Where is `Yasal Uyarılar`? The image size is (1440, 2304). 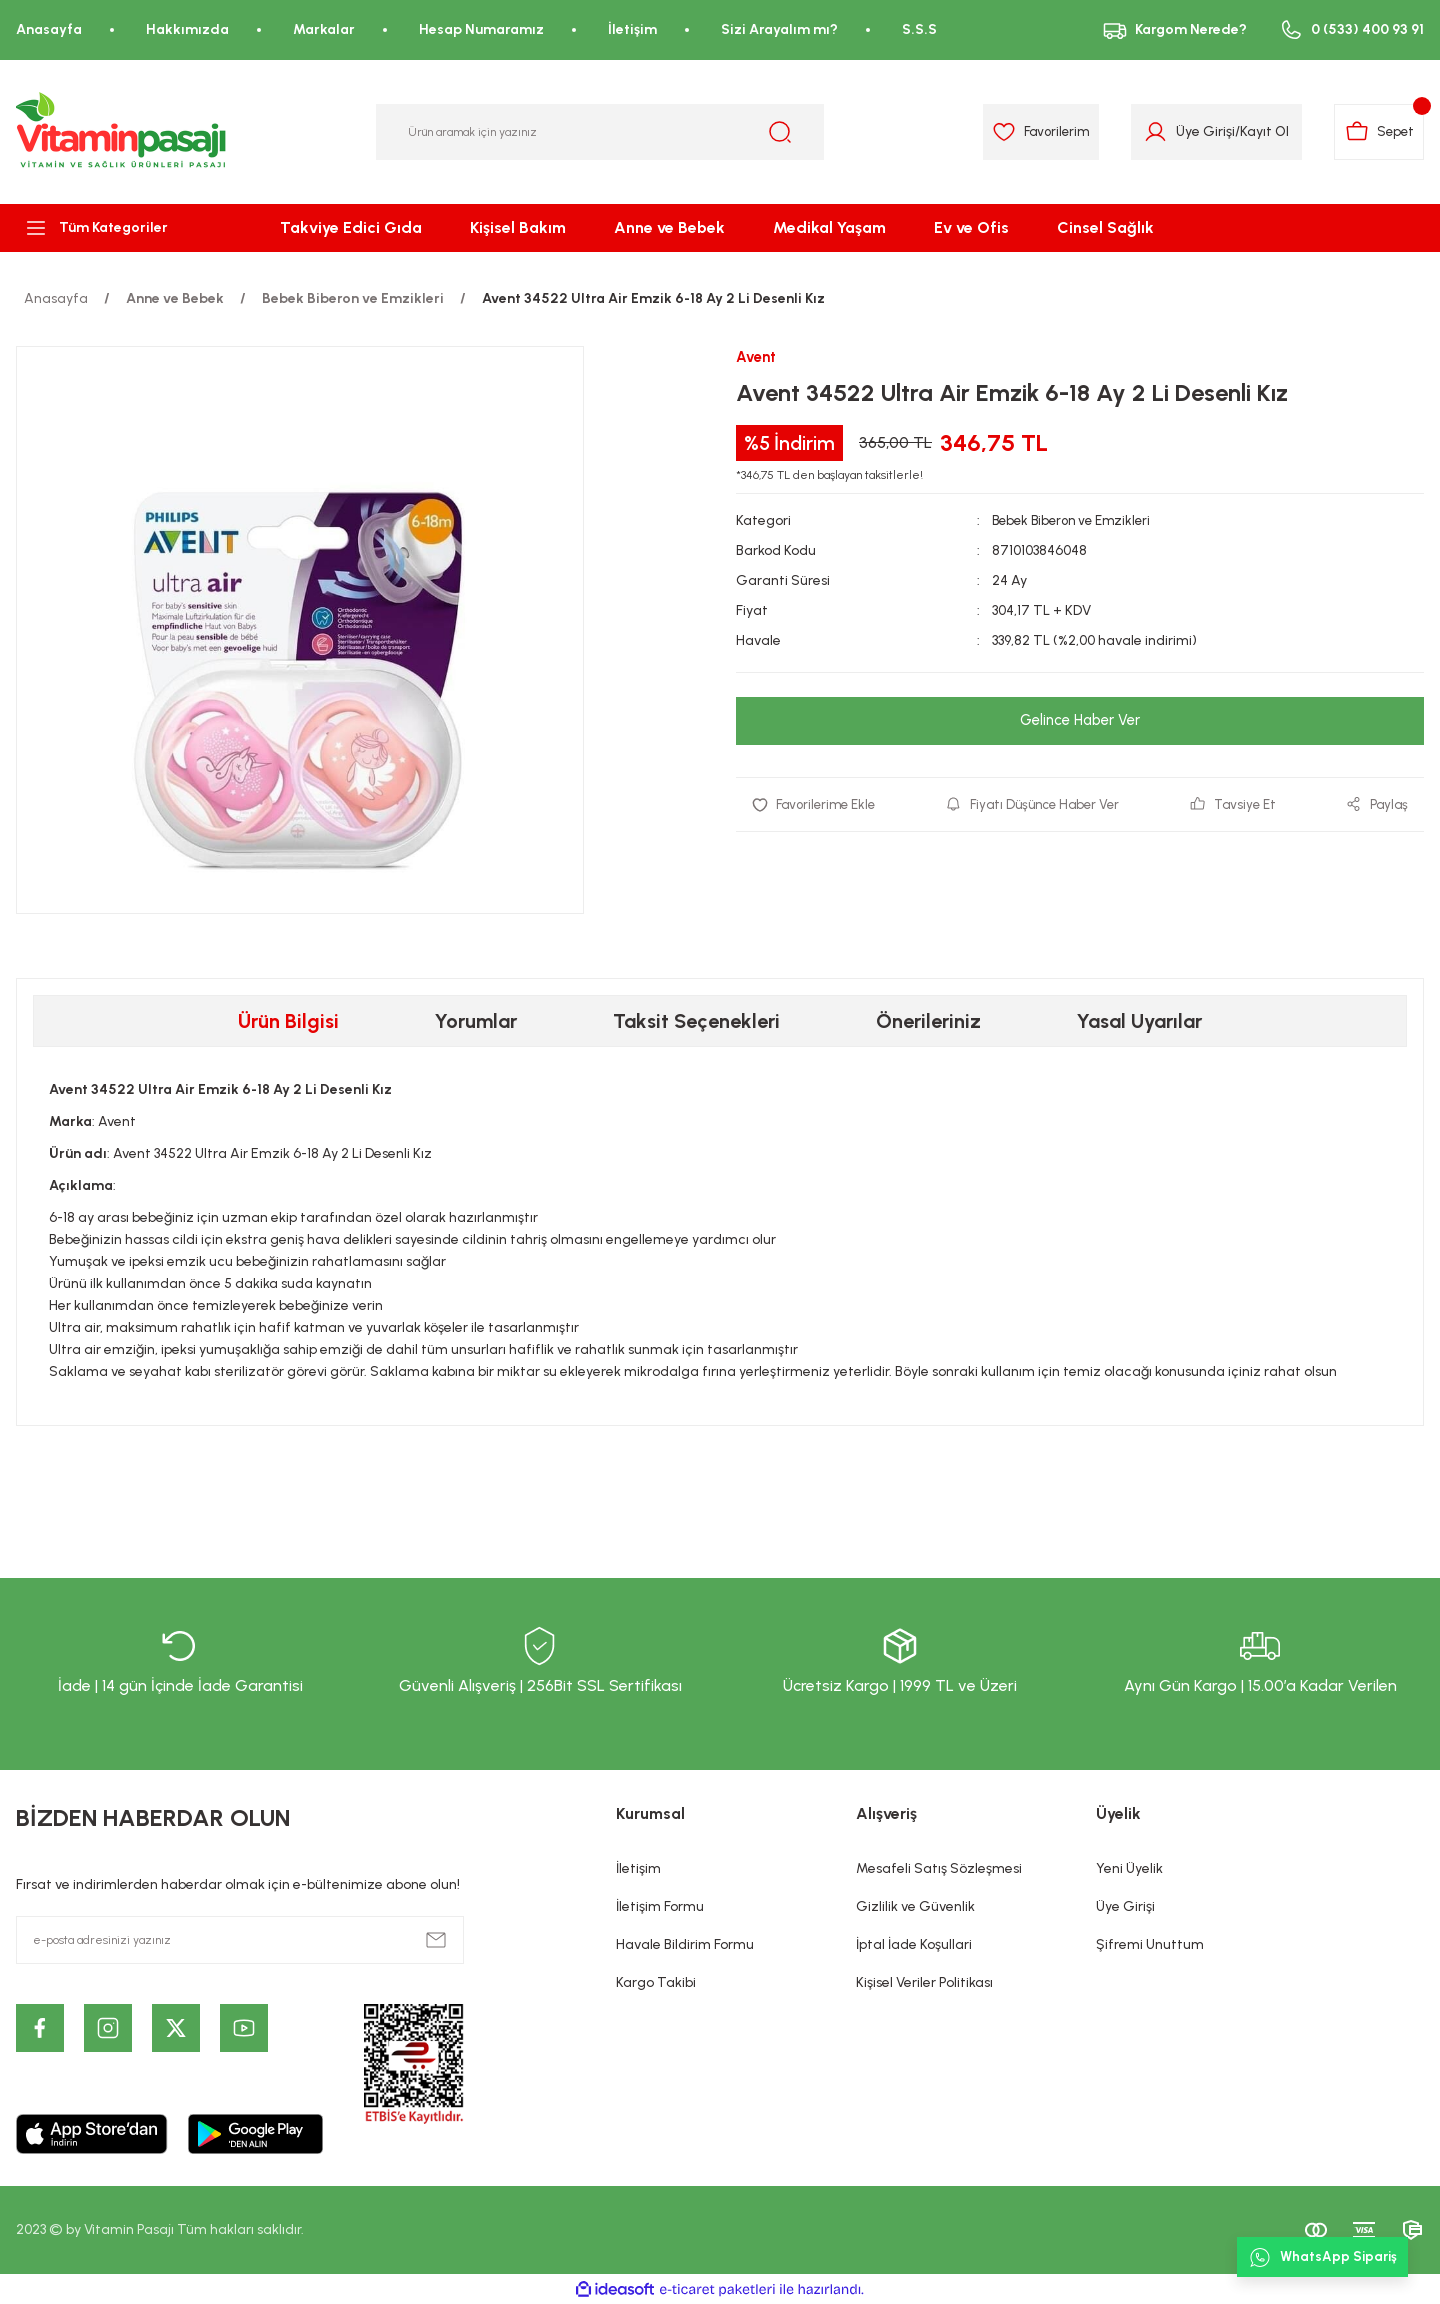 Yasal Uyarılar is located at coordinates (1139, 1021).